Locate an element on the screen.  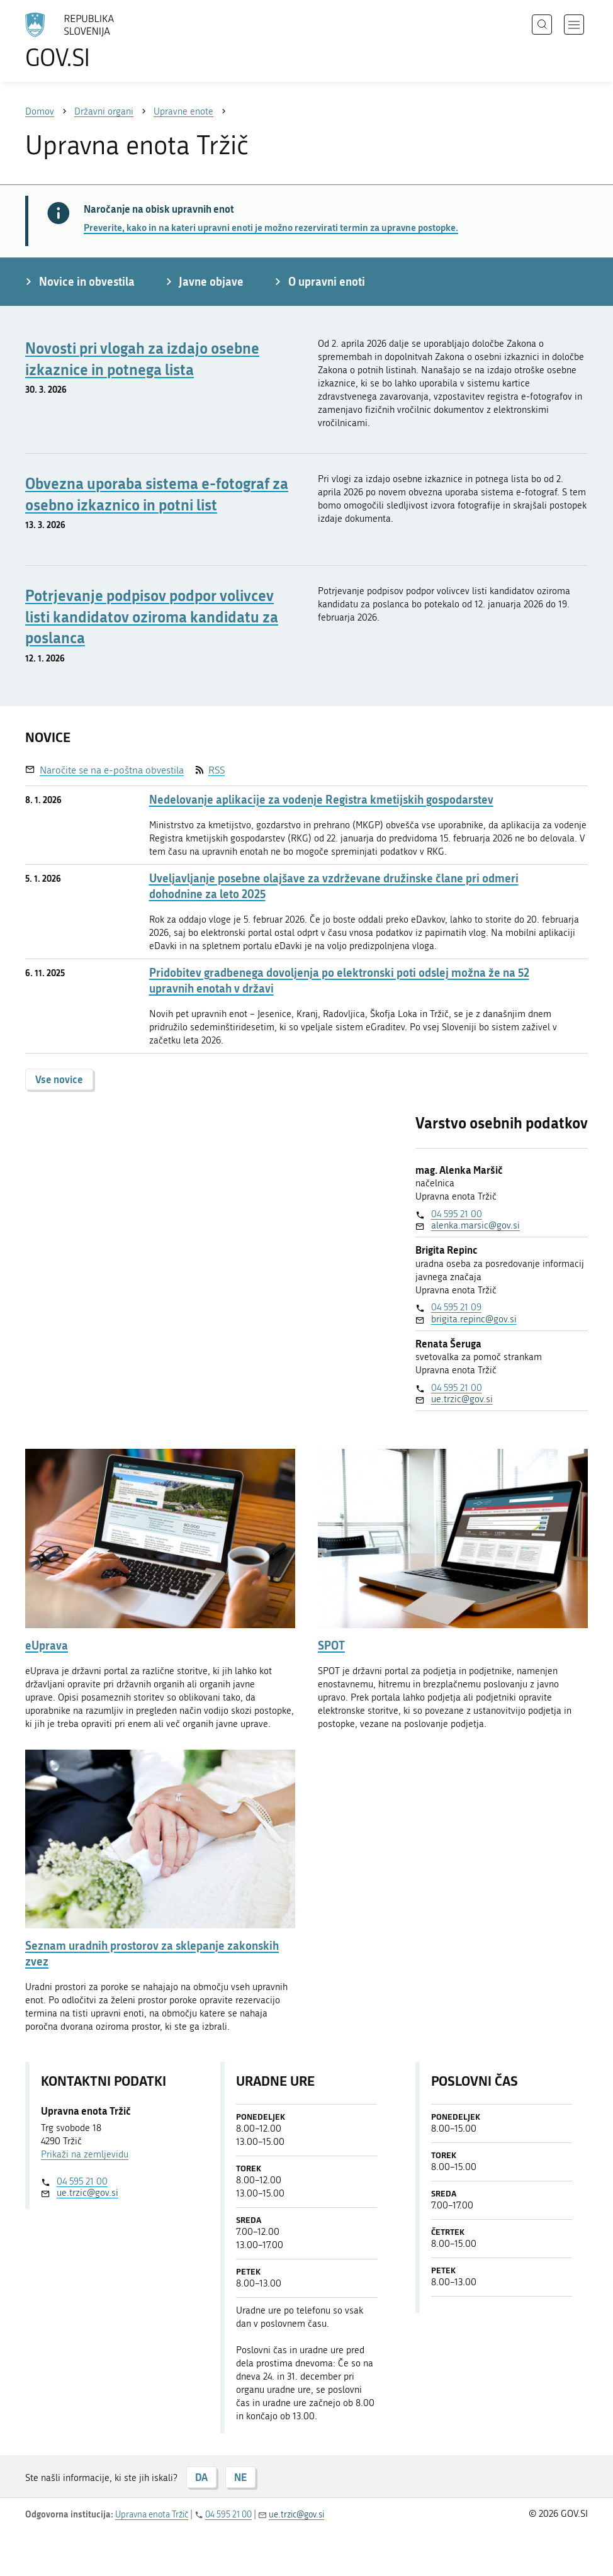
Vse novice [button] is located at coordinates (59, 1079).